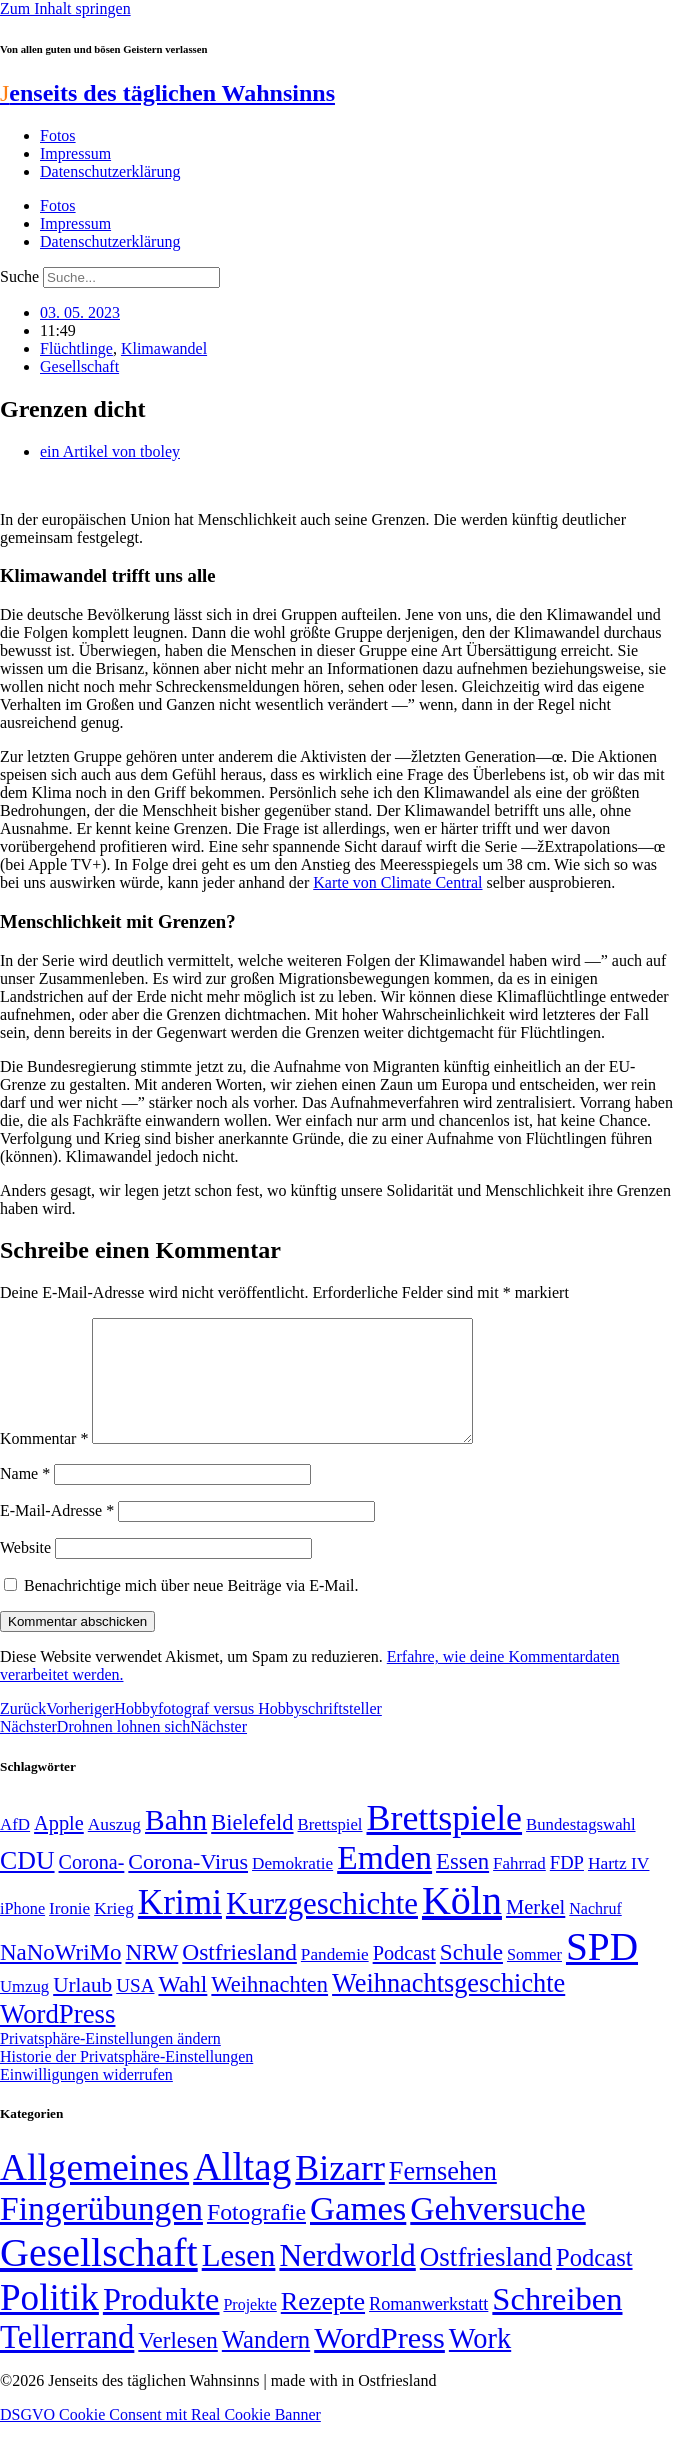 Image resolution: width=679 pixels, height=2448 pixels. Describe the element at coordinates (486, 2281) in the screenshot. I see `Ostfriesland [Ostfriesland (70 Einträge)]` at that location.